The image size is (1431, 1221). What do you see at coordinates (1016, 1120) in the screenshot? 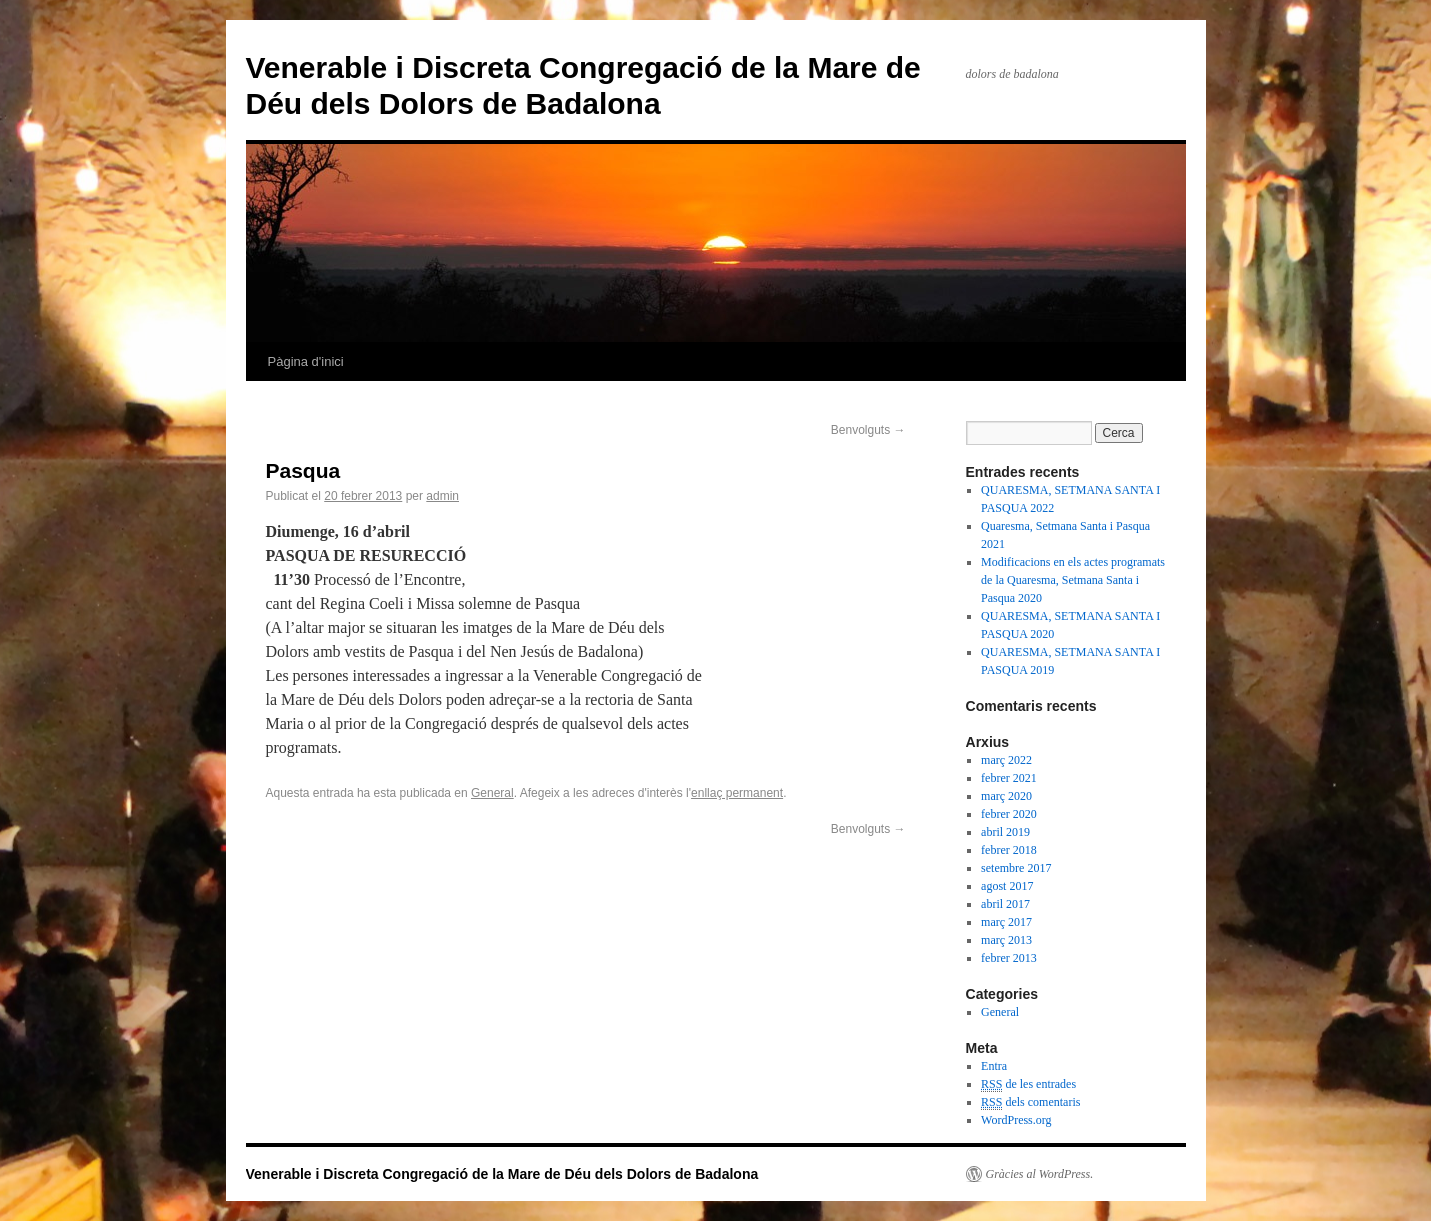
I see `WordPress.org` at bounding box center [1016, 1120].